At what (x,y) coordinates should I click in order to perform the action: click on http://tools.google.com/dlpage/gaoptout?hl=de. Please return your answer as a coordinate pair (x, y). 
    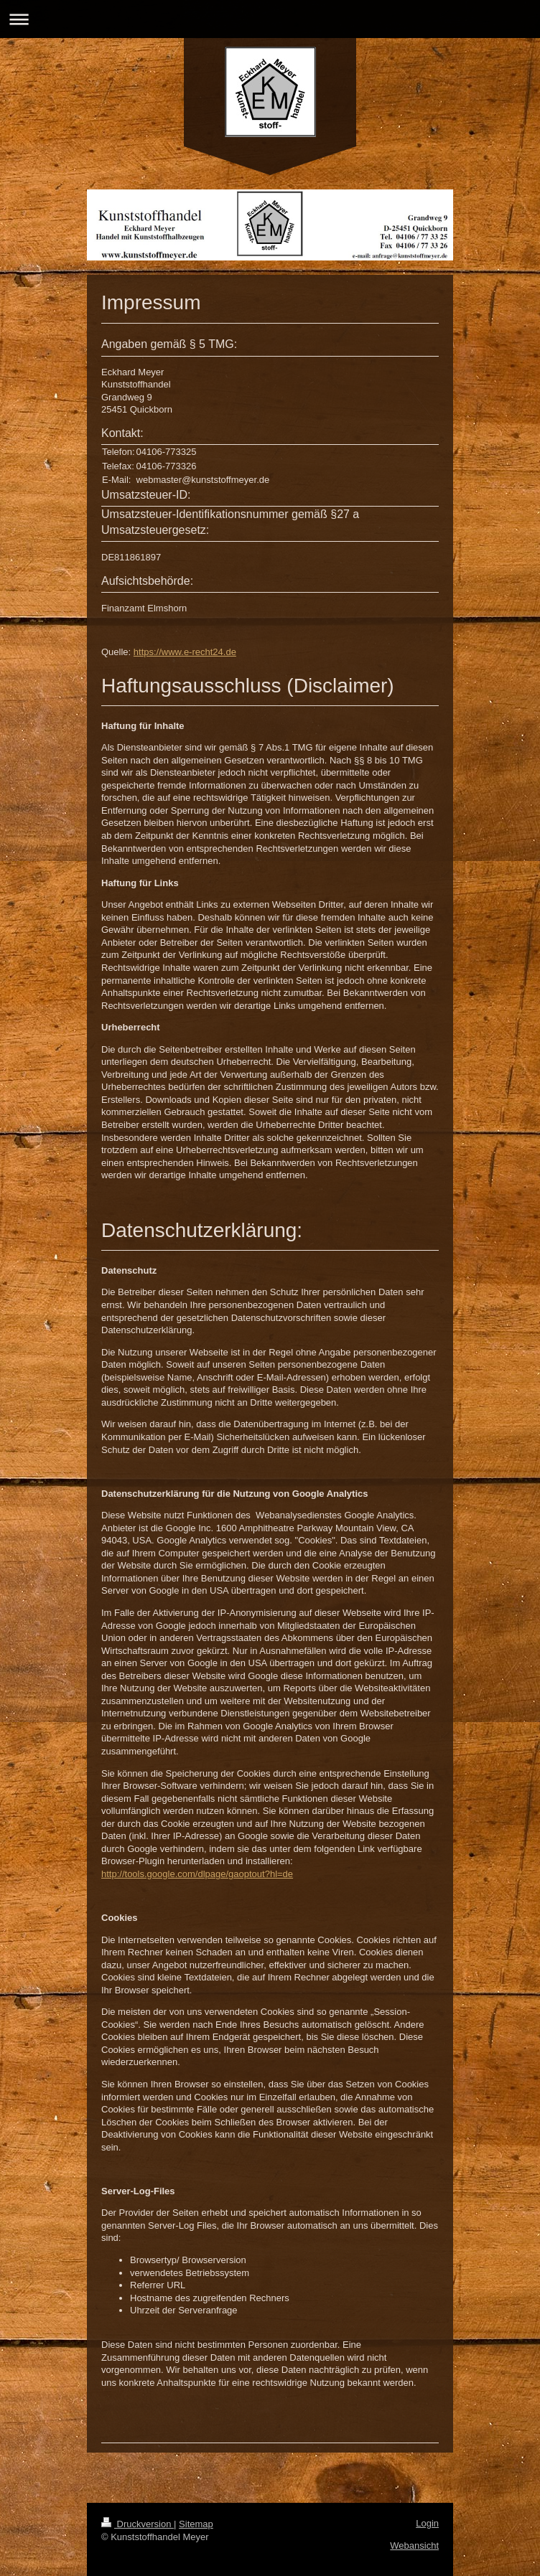
    Looking at the image, I should click on (197, 1873).